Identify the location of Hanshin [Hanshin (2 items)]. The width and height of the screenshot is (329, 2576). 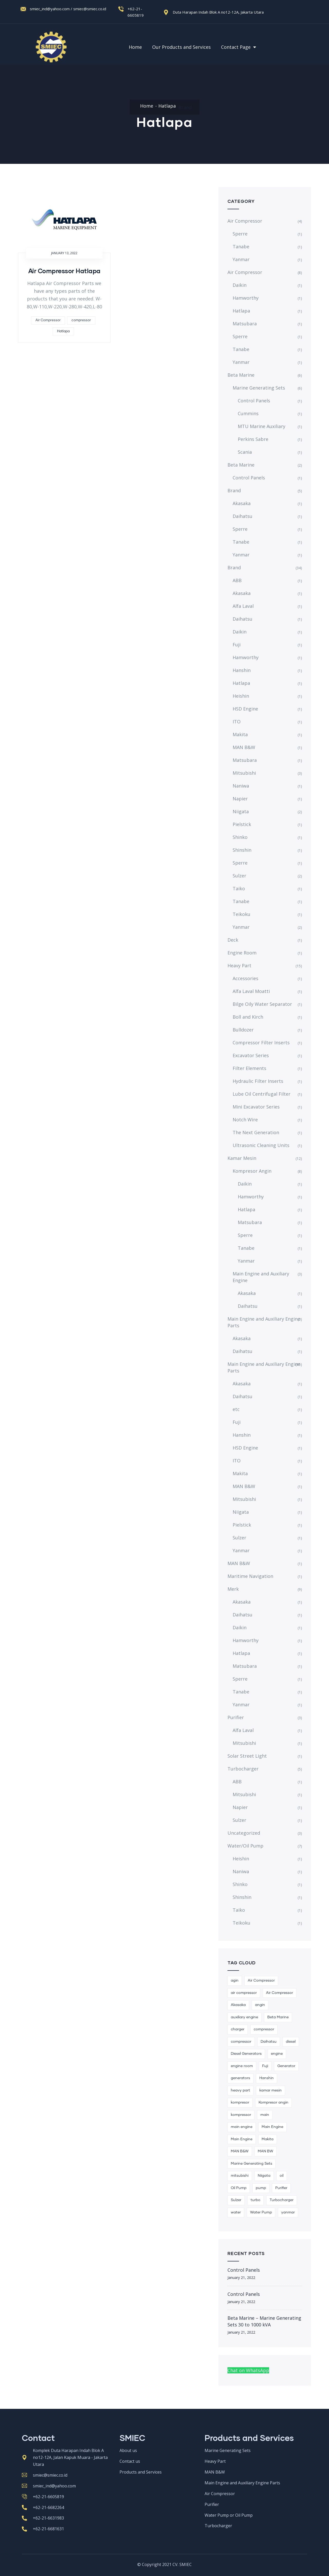
(266, 2078).